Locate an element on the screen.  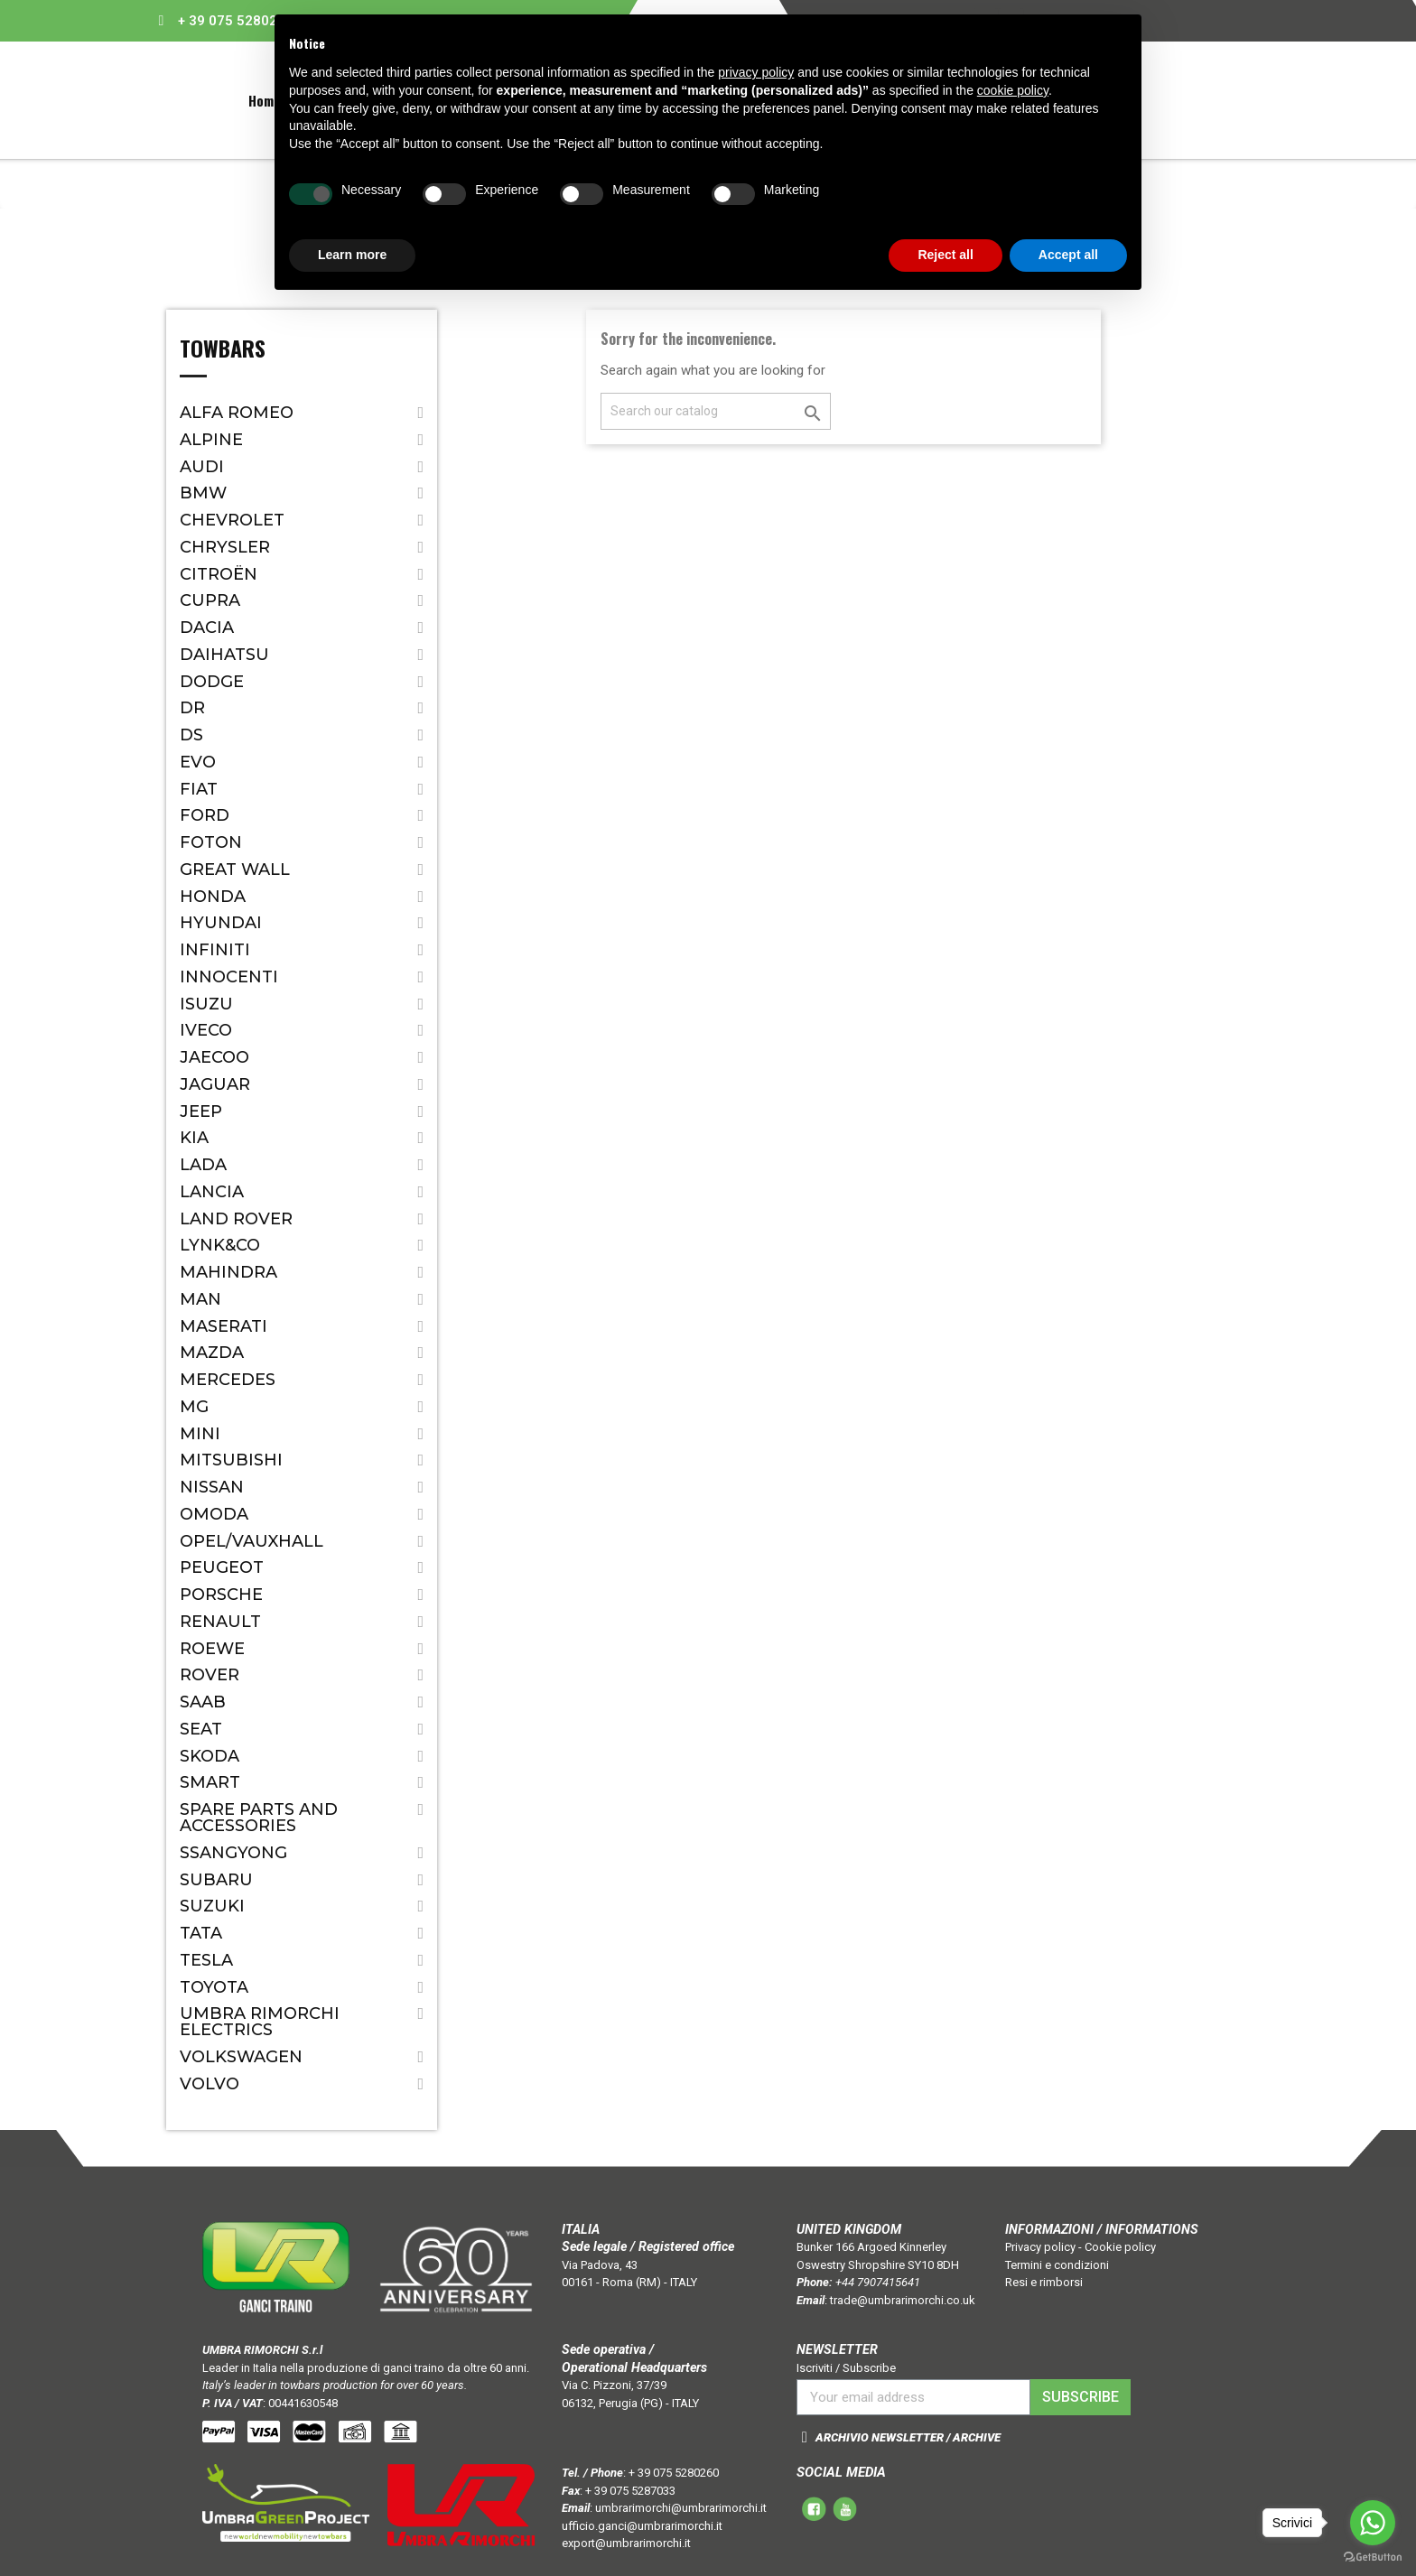
Dacia is located at coordinates (207, 627).